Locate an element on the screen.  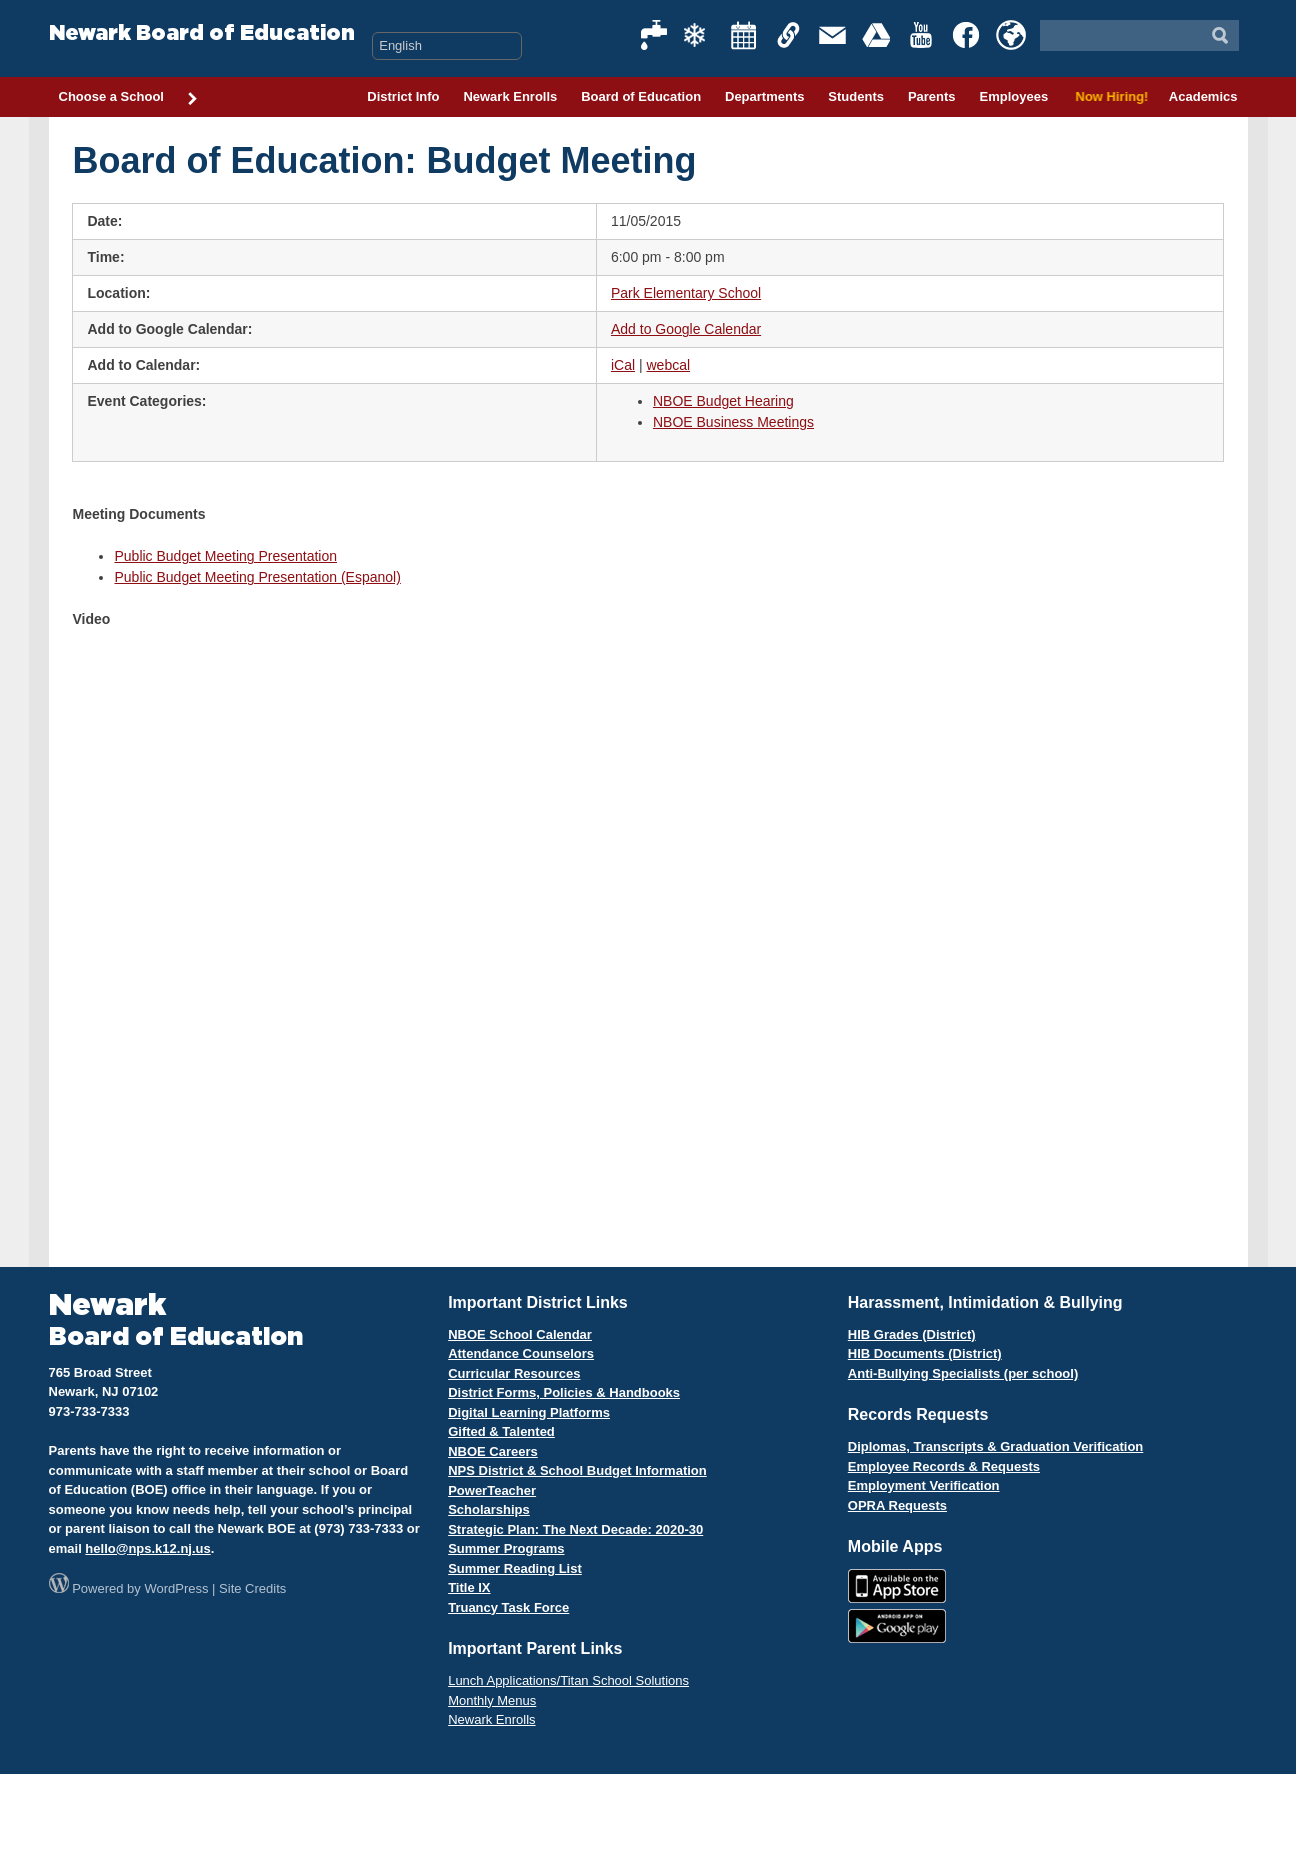
Academics is located at coordinates (1203, 96).